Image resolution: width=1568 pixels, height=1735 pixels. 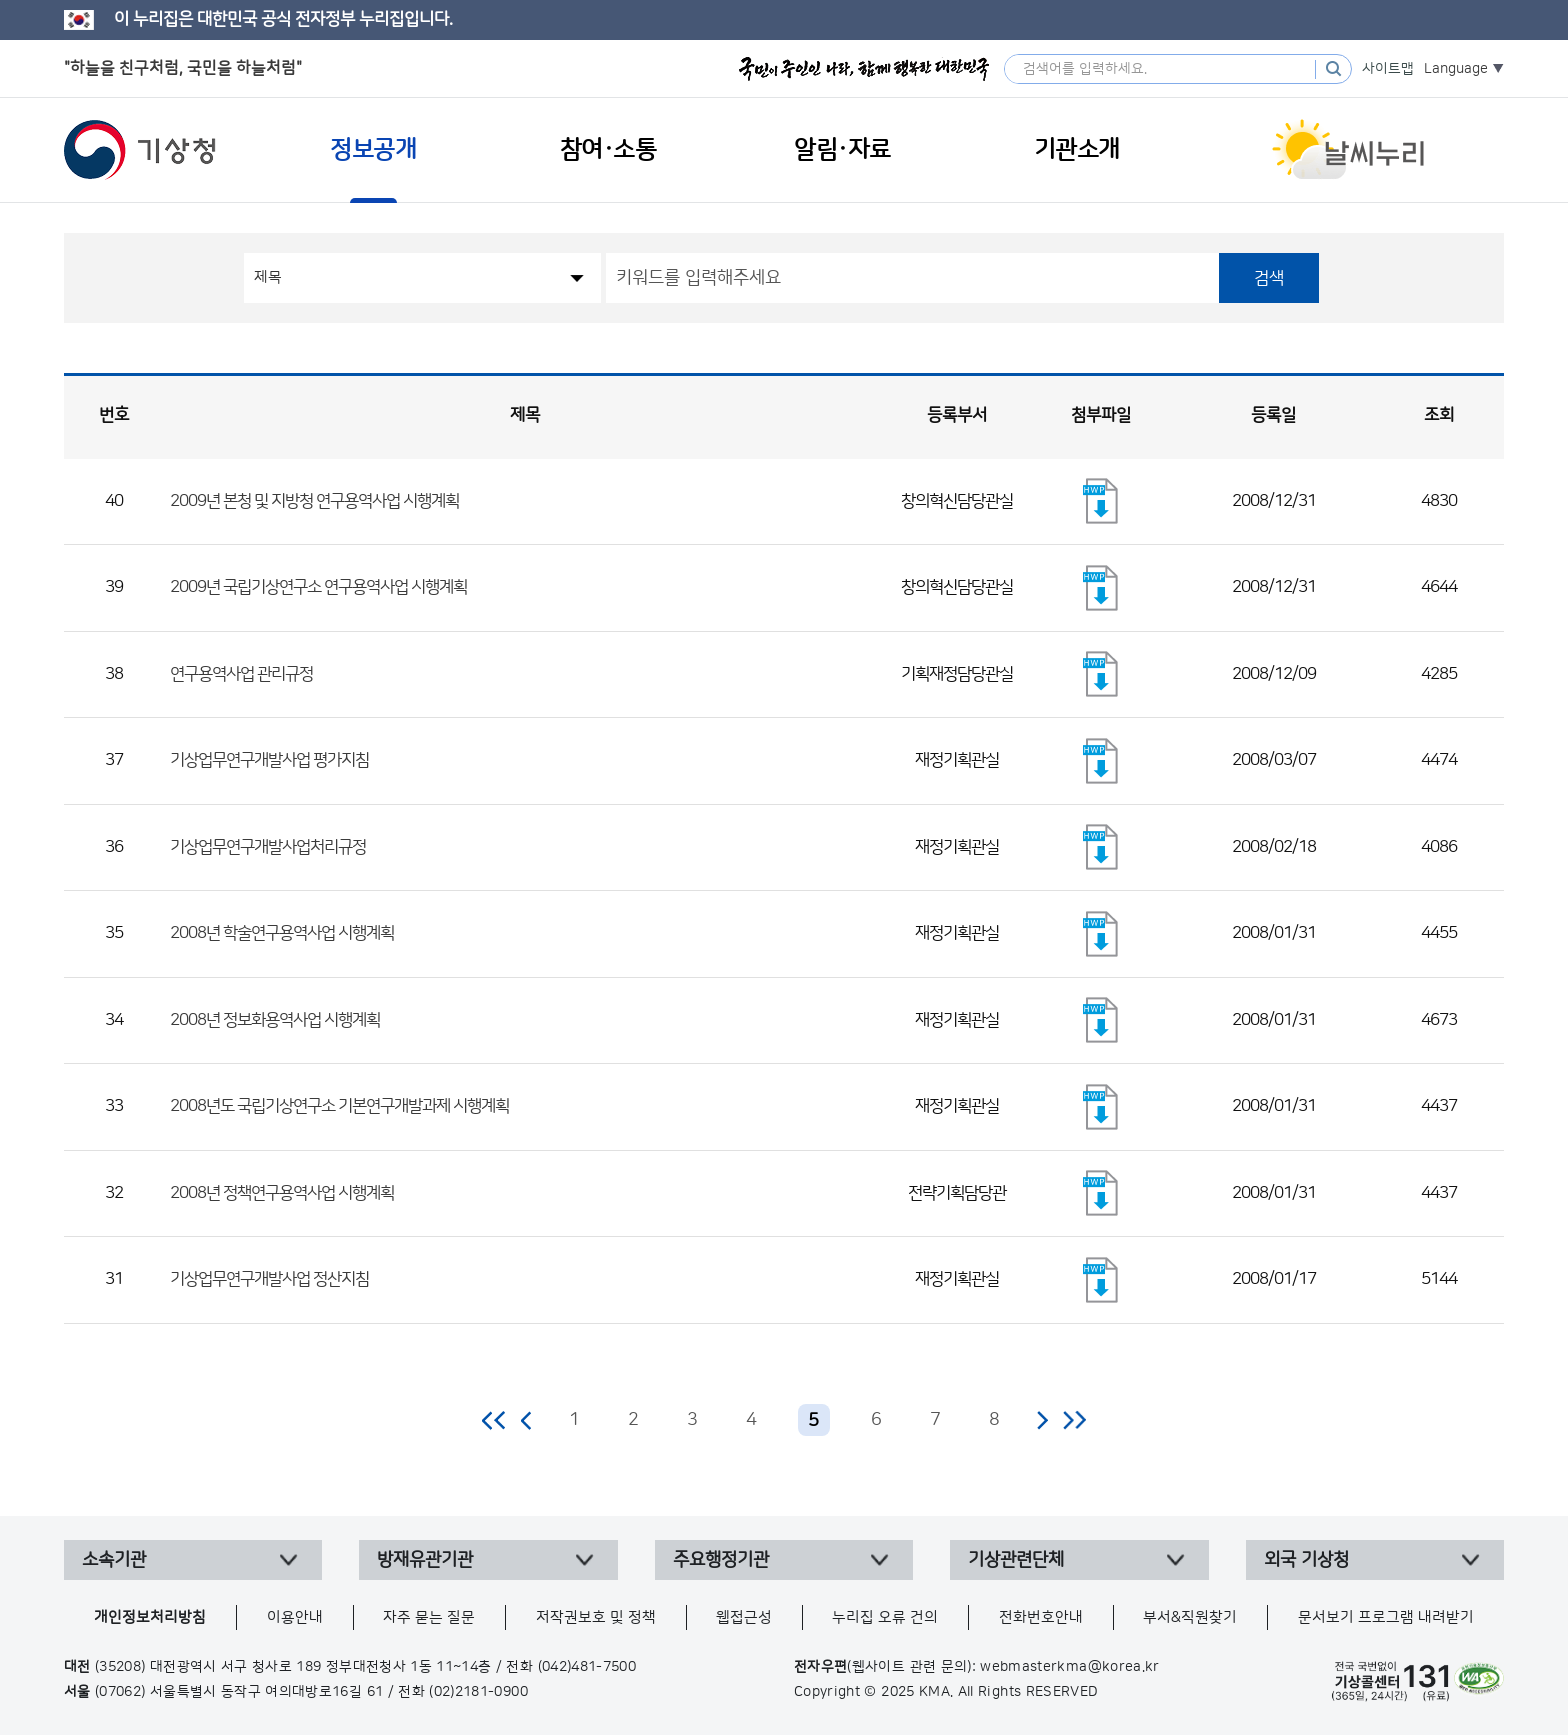 What do you see at coordinates (282, 1193) in the screenshot?
I see `2008년 정책연구용역사업 시행계획` at bounding box center [282, 1193].